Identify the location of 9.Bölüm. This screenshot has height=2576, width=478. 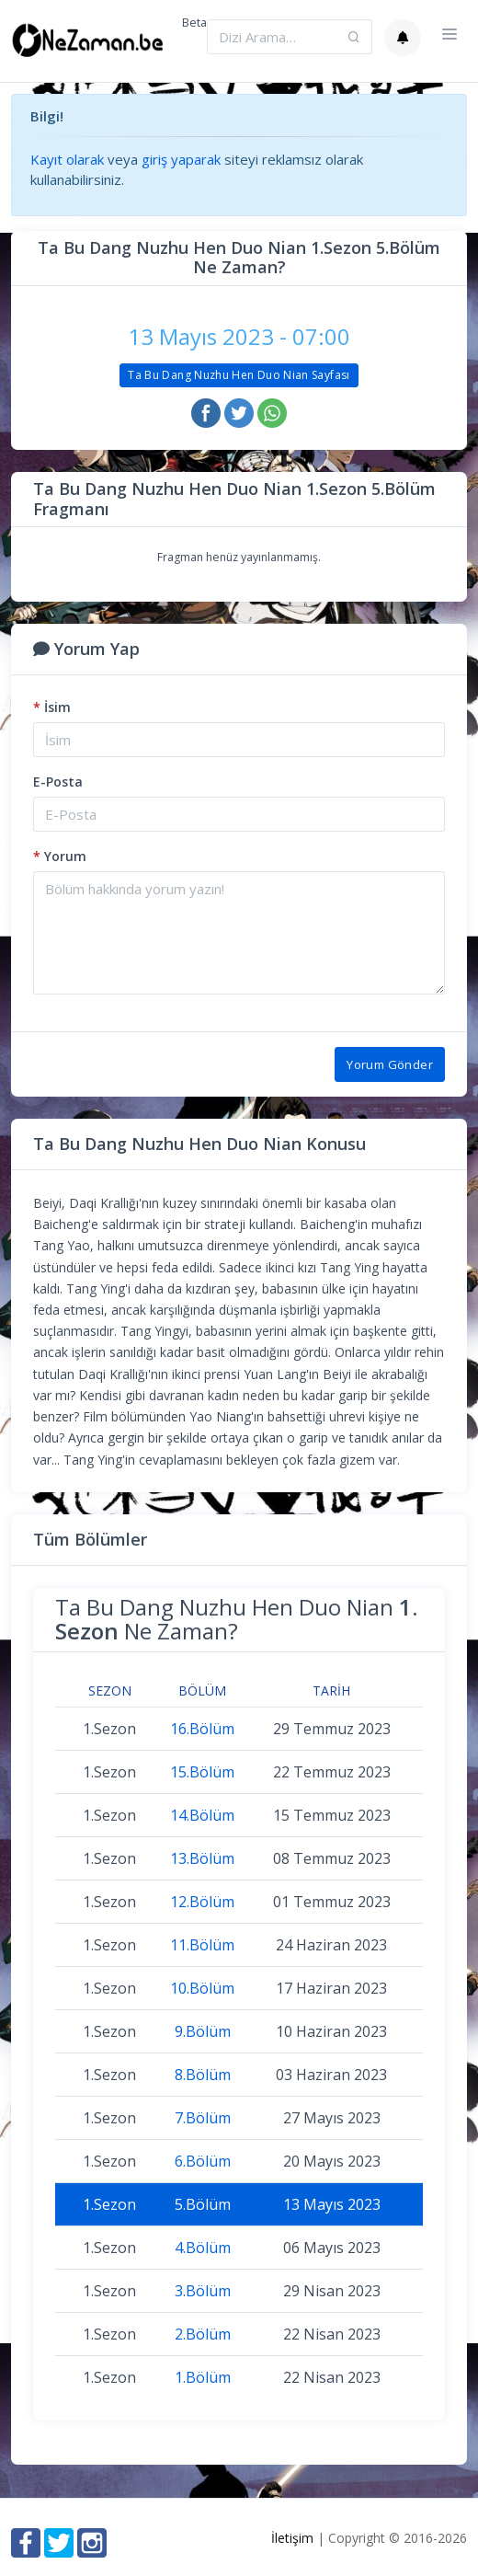
(203, 2031).